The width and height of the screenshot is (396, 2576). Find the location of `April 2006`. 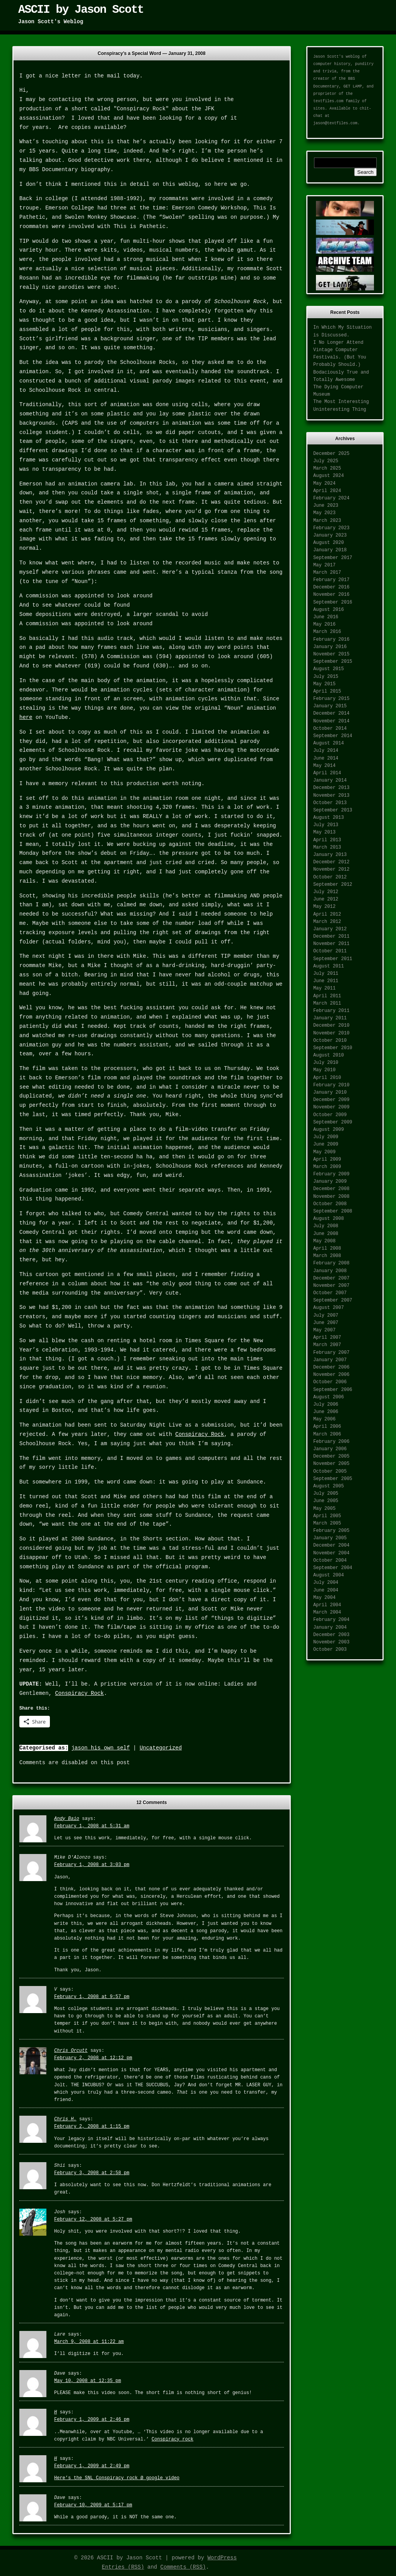

April 2006 is located at coordinates (327, 1426).